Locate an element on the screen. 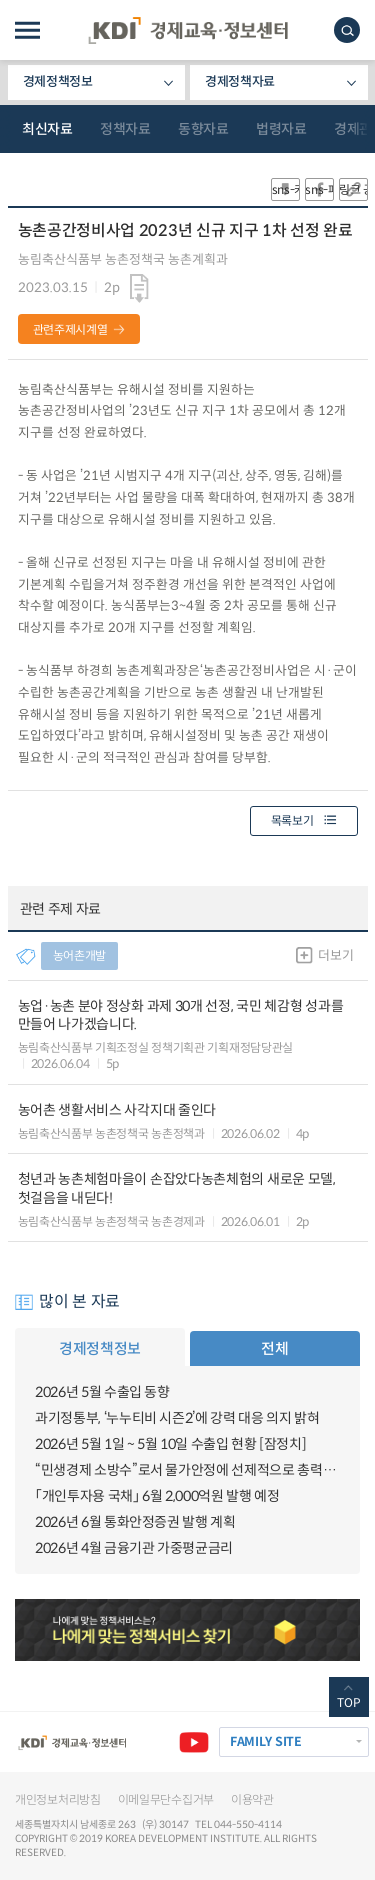 This screenshot has height=1880, width=375. 법령자료 is located at coordinates (281, 129).